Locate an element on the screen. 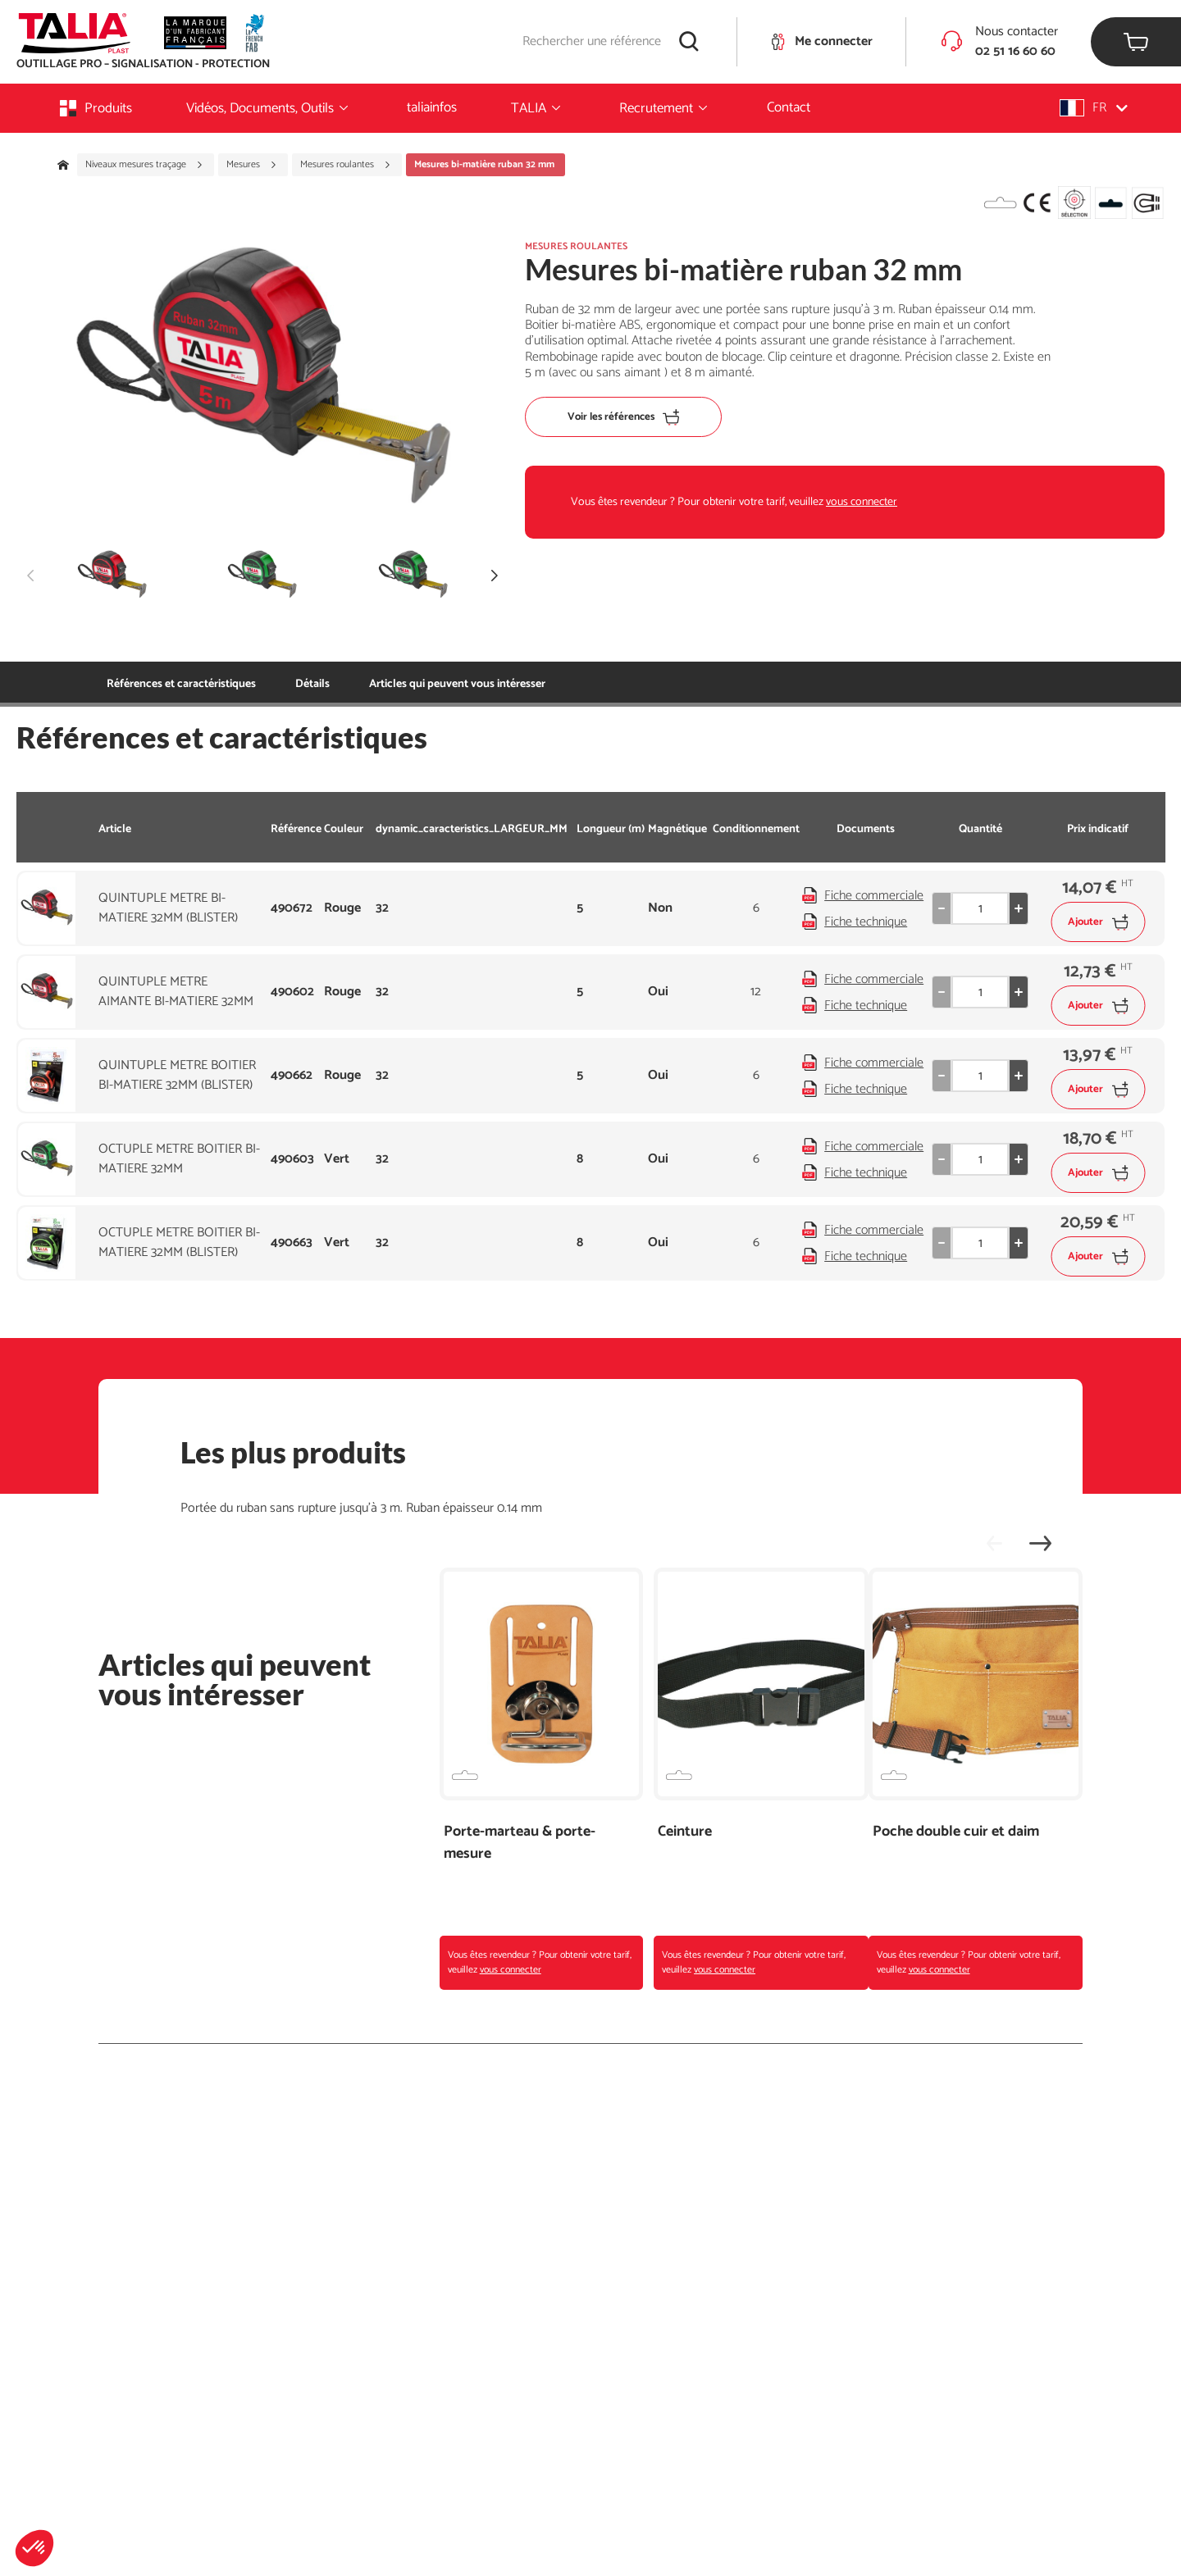 This screenshot has height=2576, width=1181. Ceinture is located at coordinates (685, 1832).